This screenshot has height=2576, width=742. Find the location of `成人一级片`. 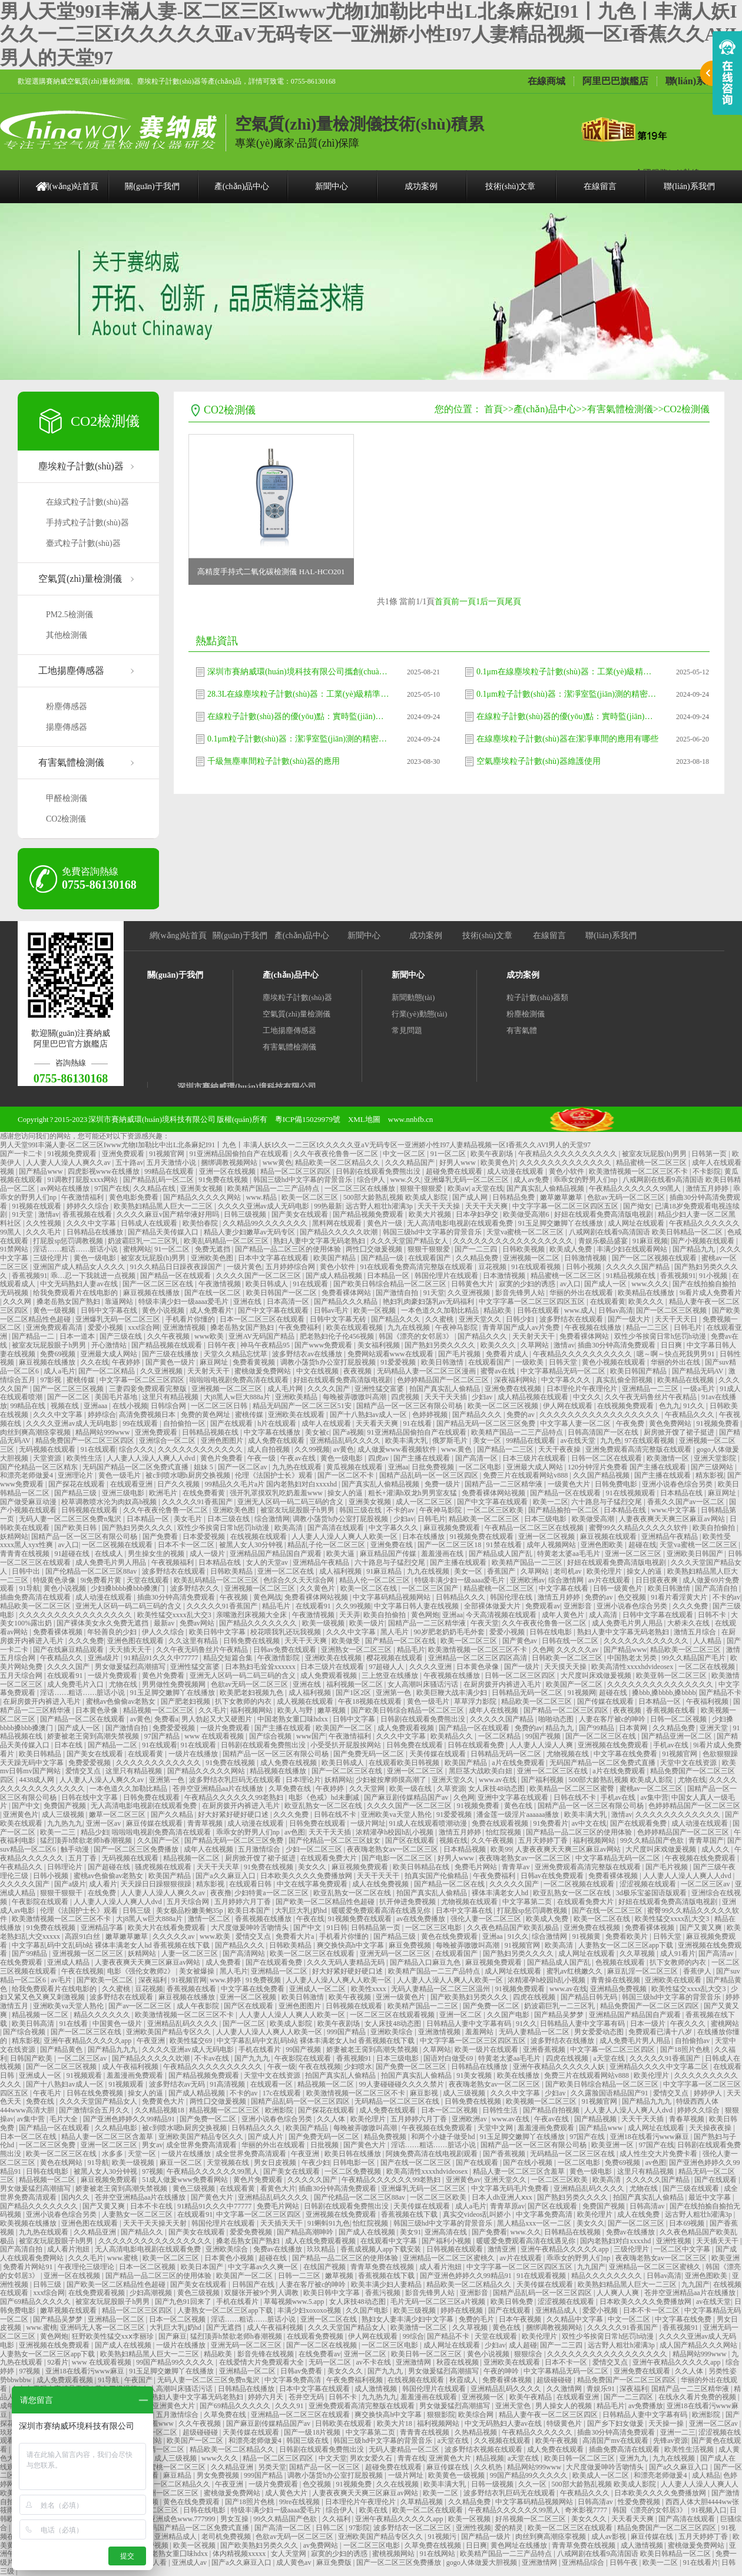

成人一级片 is located at coordinates (208, 1553).